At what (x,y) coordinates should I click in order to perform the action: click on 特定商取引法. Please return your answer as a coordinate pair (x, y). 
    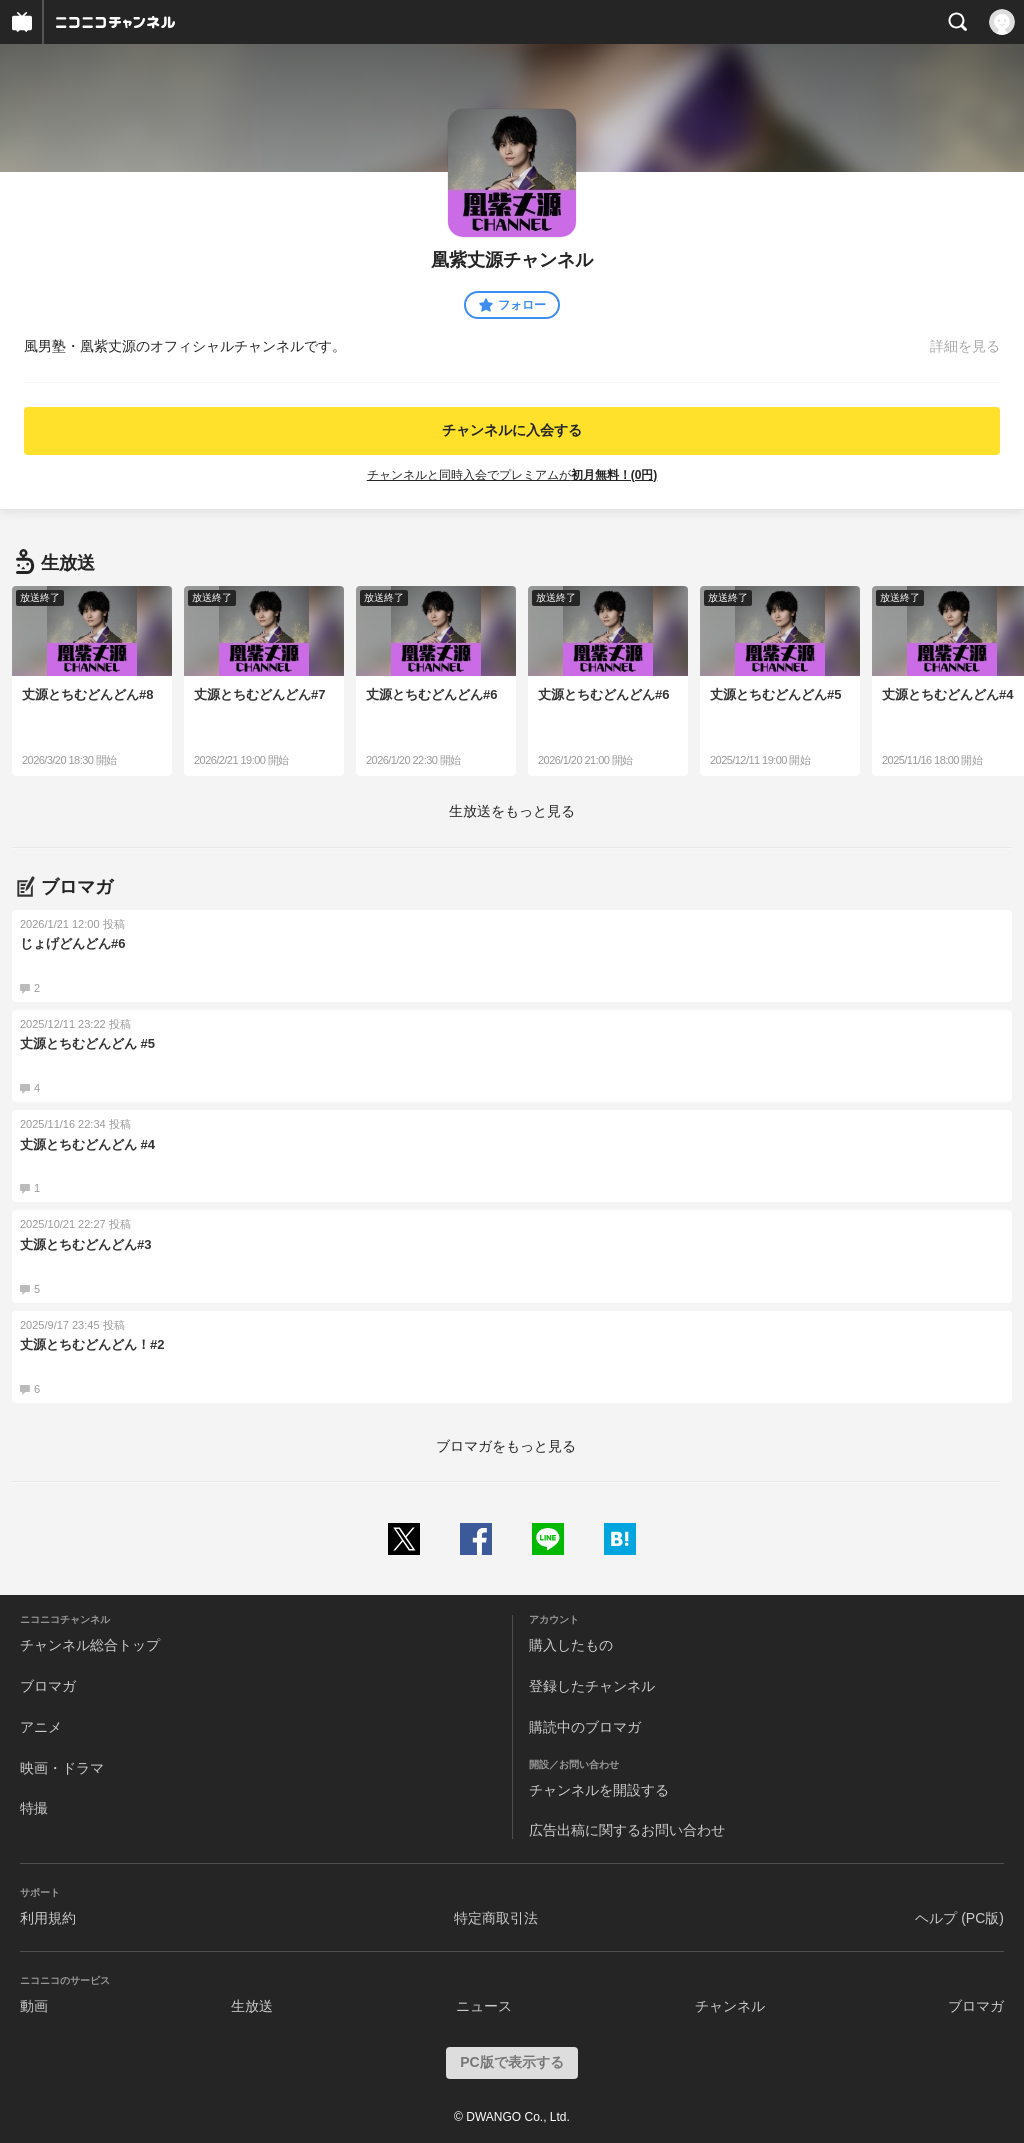
    Looking at the image, I should click on (496, 1918).